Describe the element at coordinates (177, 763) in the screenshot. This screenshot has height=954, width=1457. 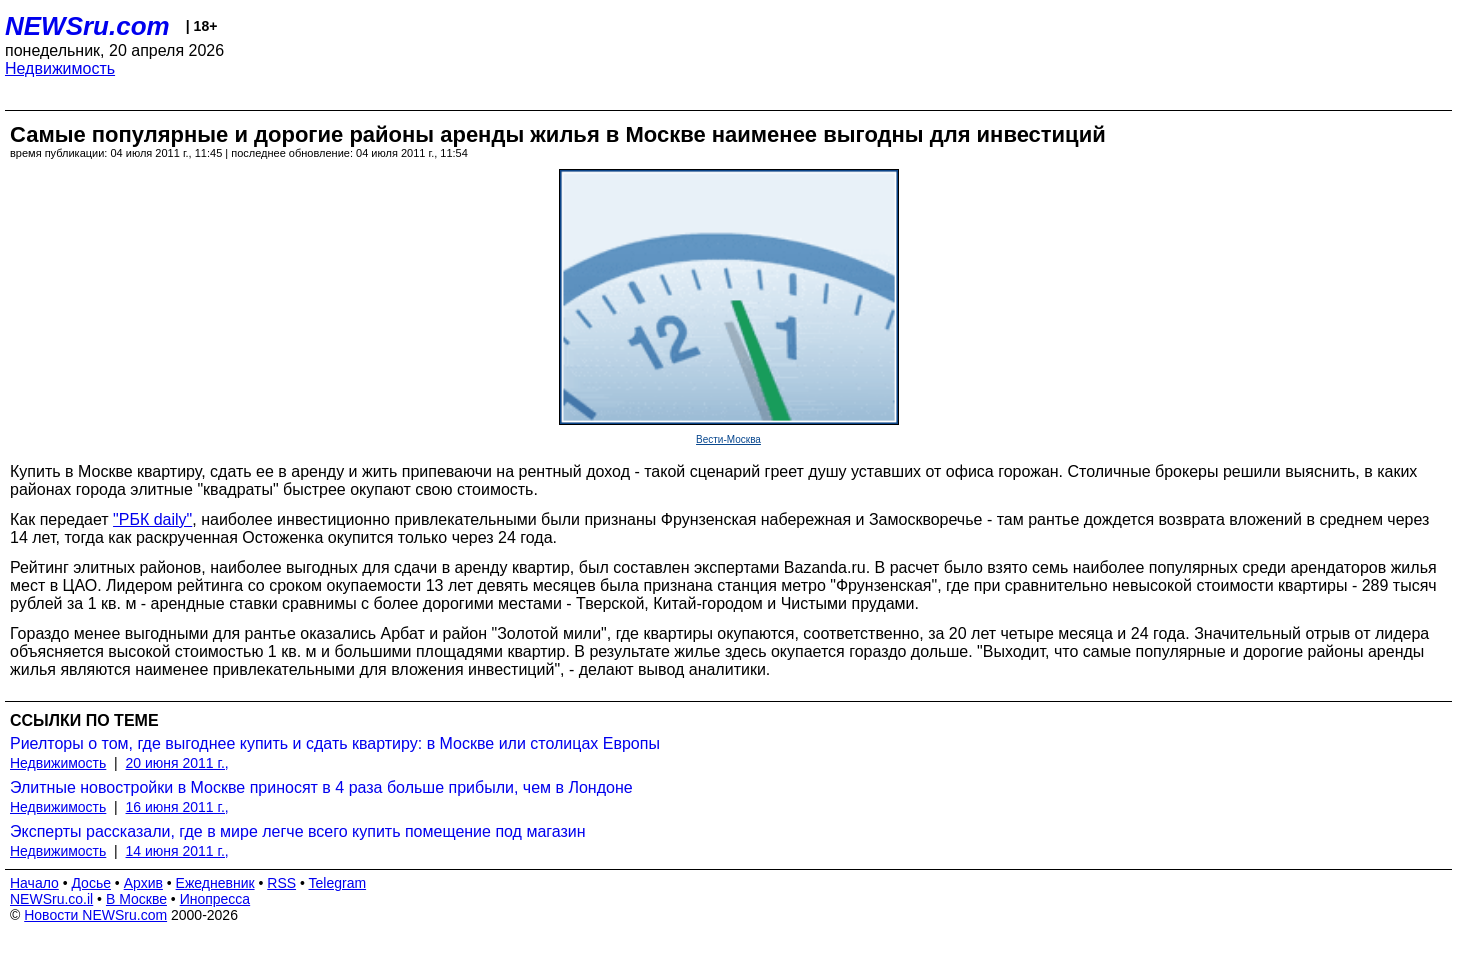
I see `20 июня 2011 г.,` at that location.